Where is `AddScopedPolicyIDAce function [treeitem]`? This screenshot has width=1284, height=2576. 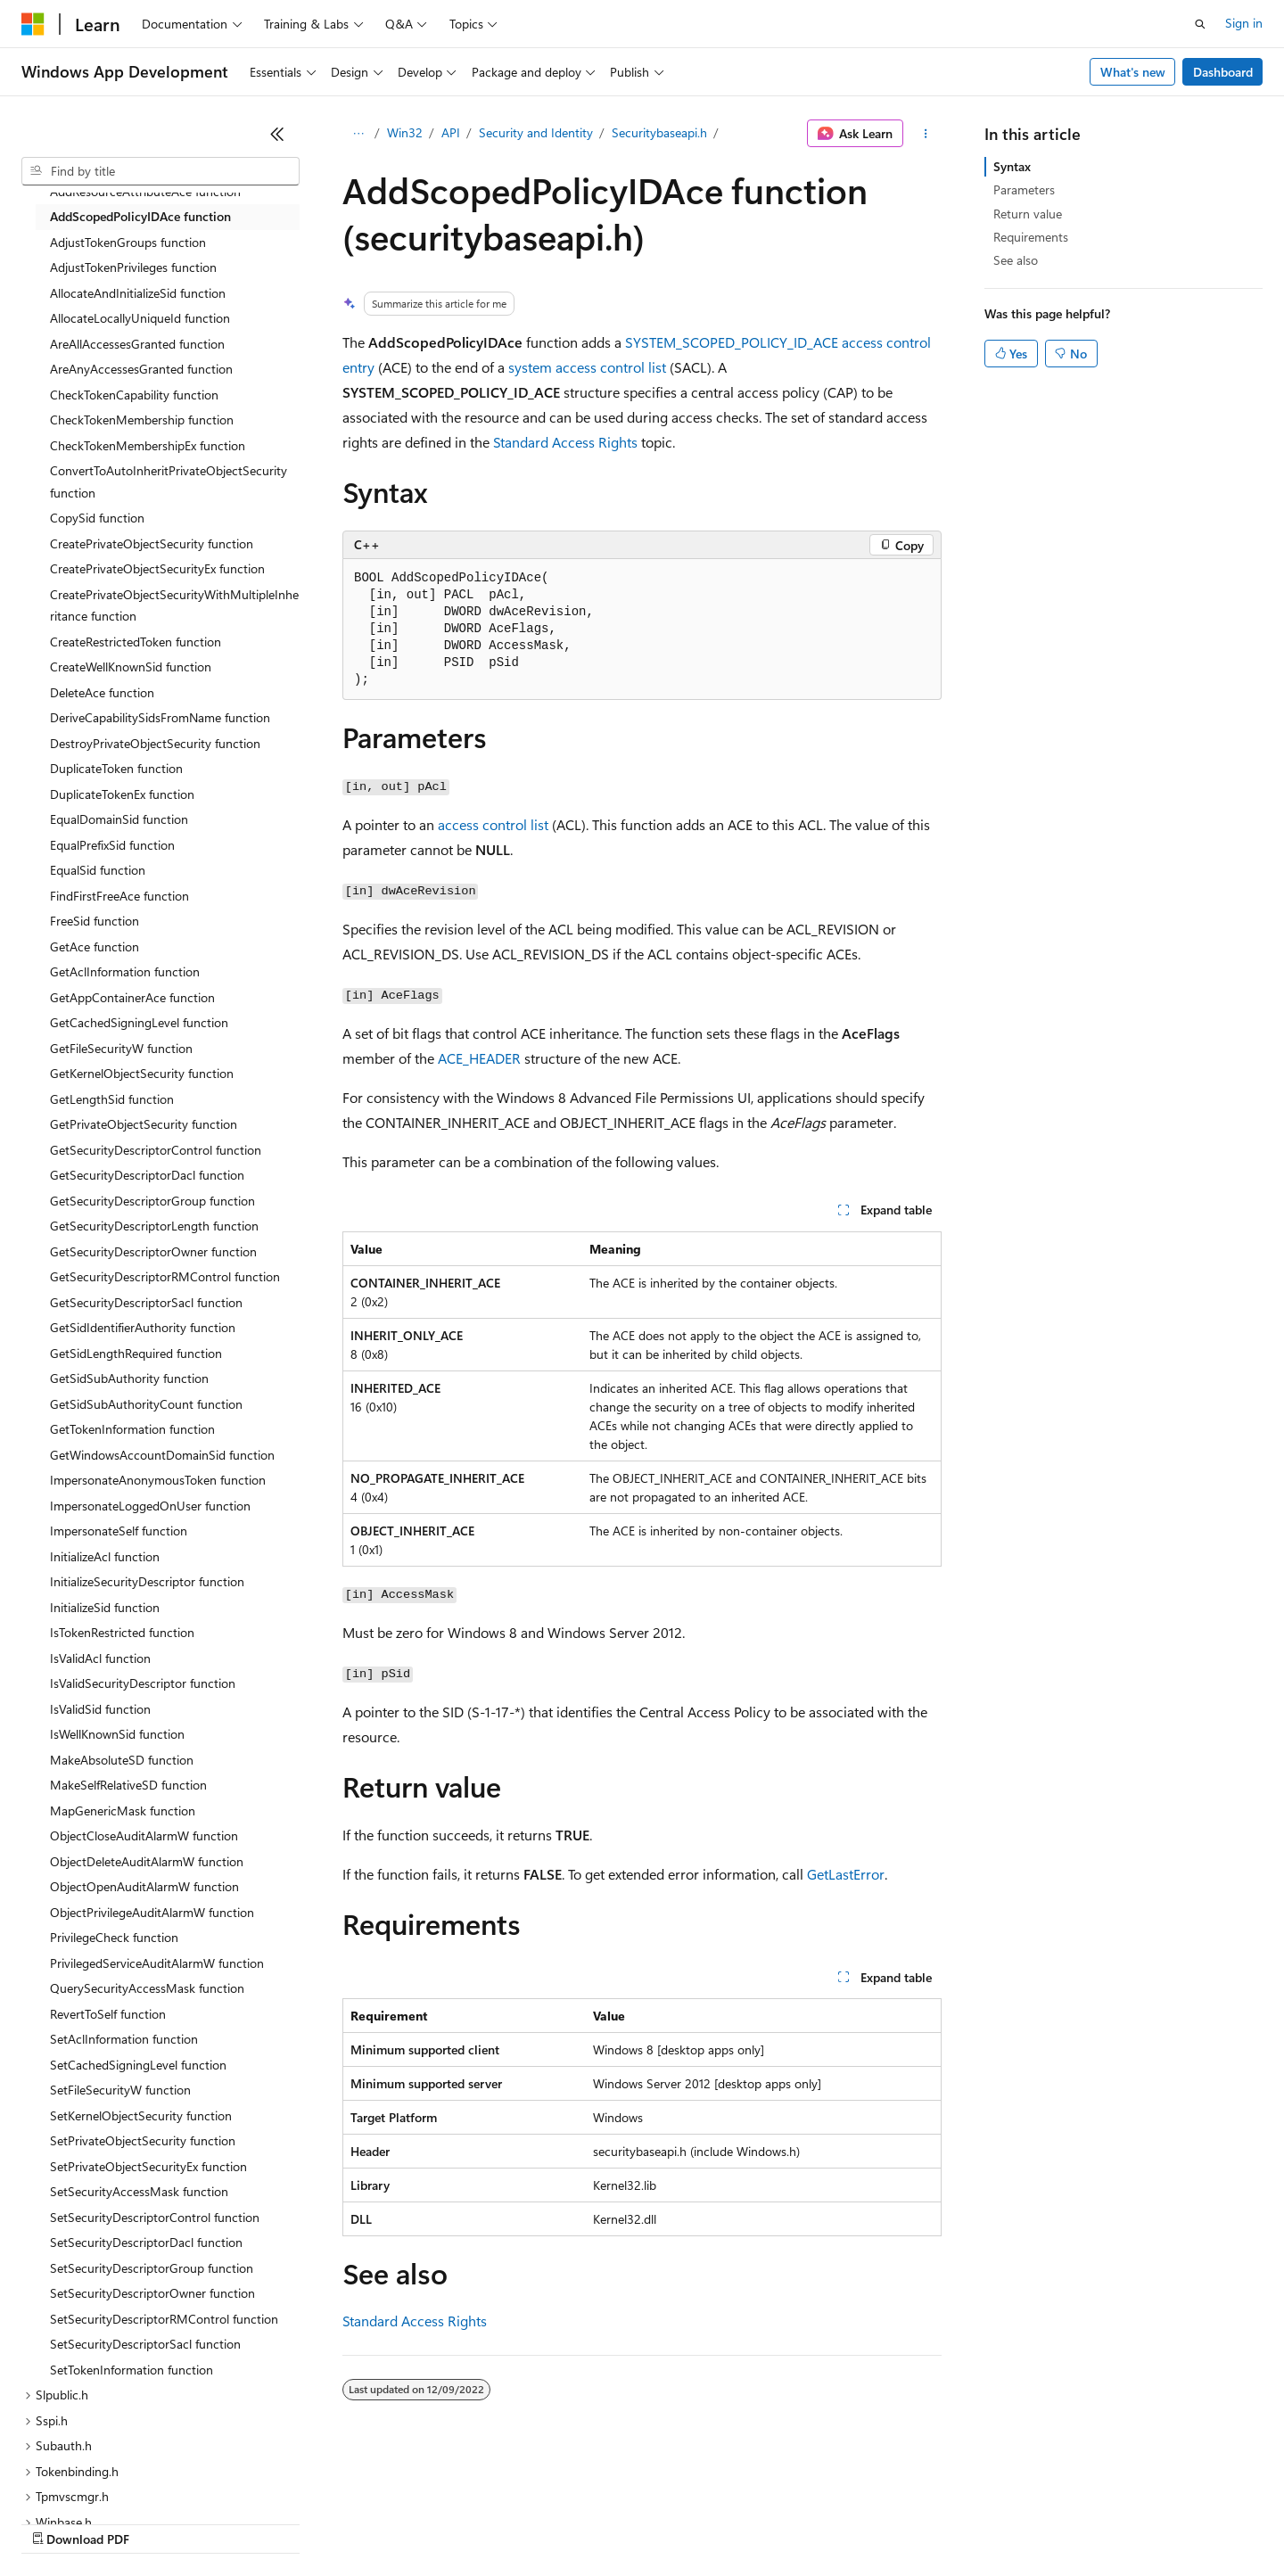
AddScopedPolicyIDAce function [treeitem] is located at coordinates (140, 216).